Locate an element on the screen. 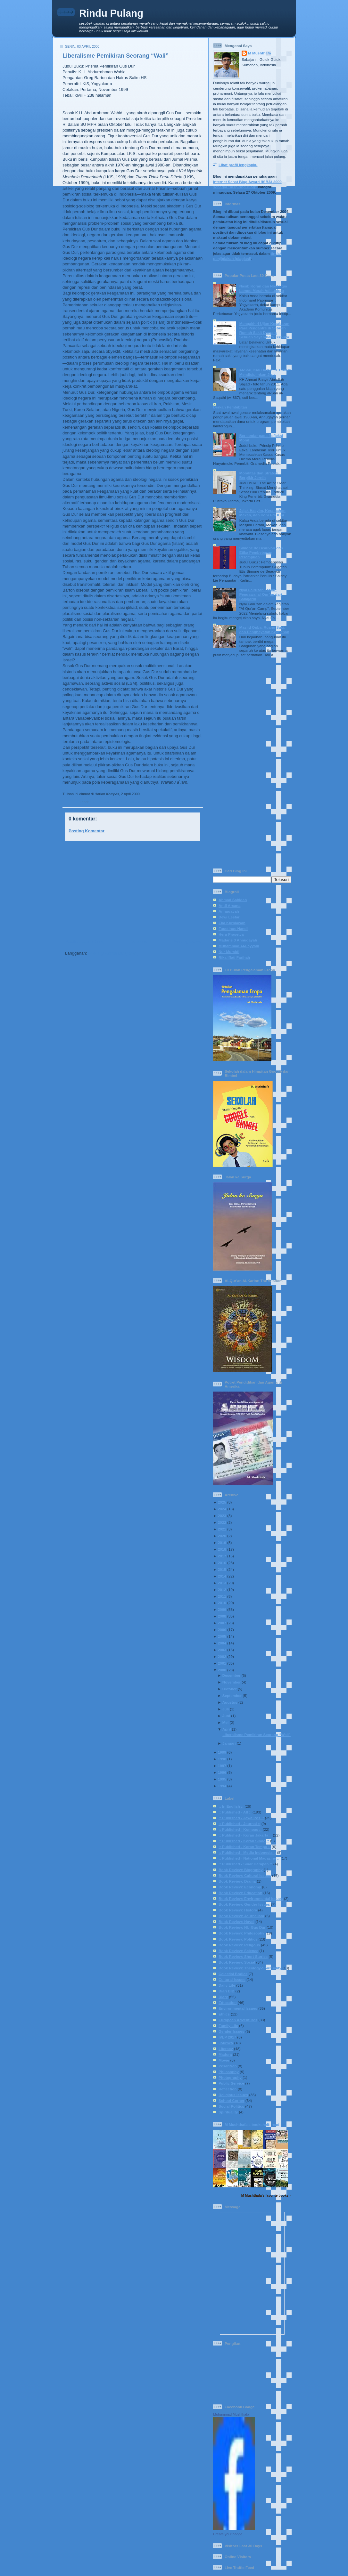  1997 is located at coordinates (222, 1766).